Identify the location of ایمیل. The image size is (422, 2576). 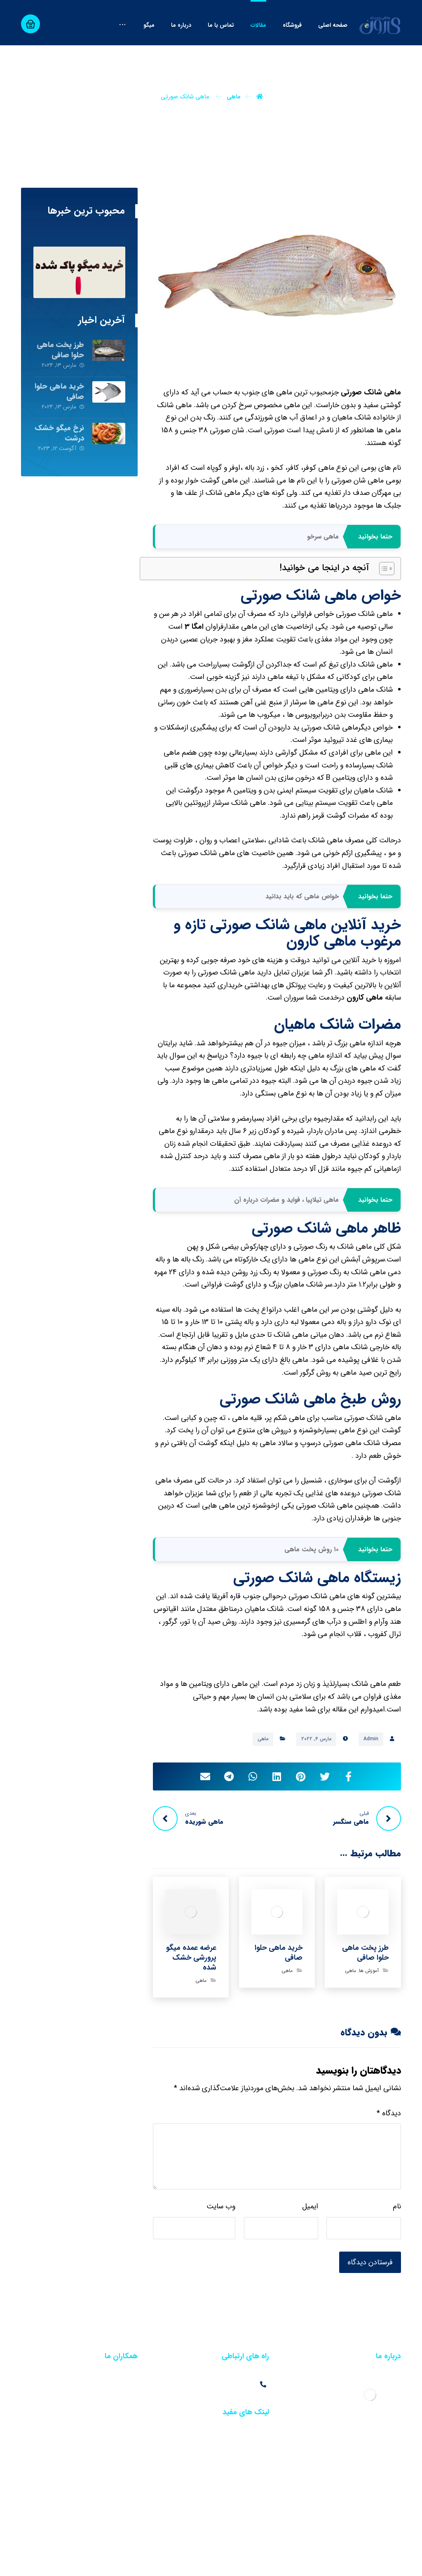
(310, 2242).